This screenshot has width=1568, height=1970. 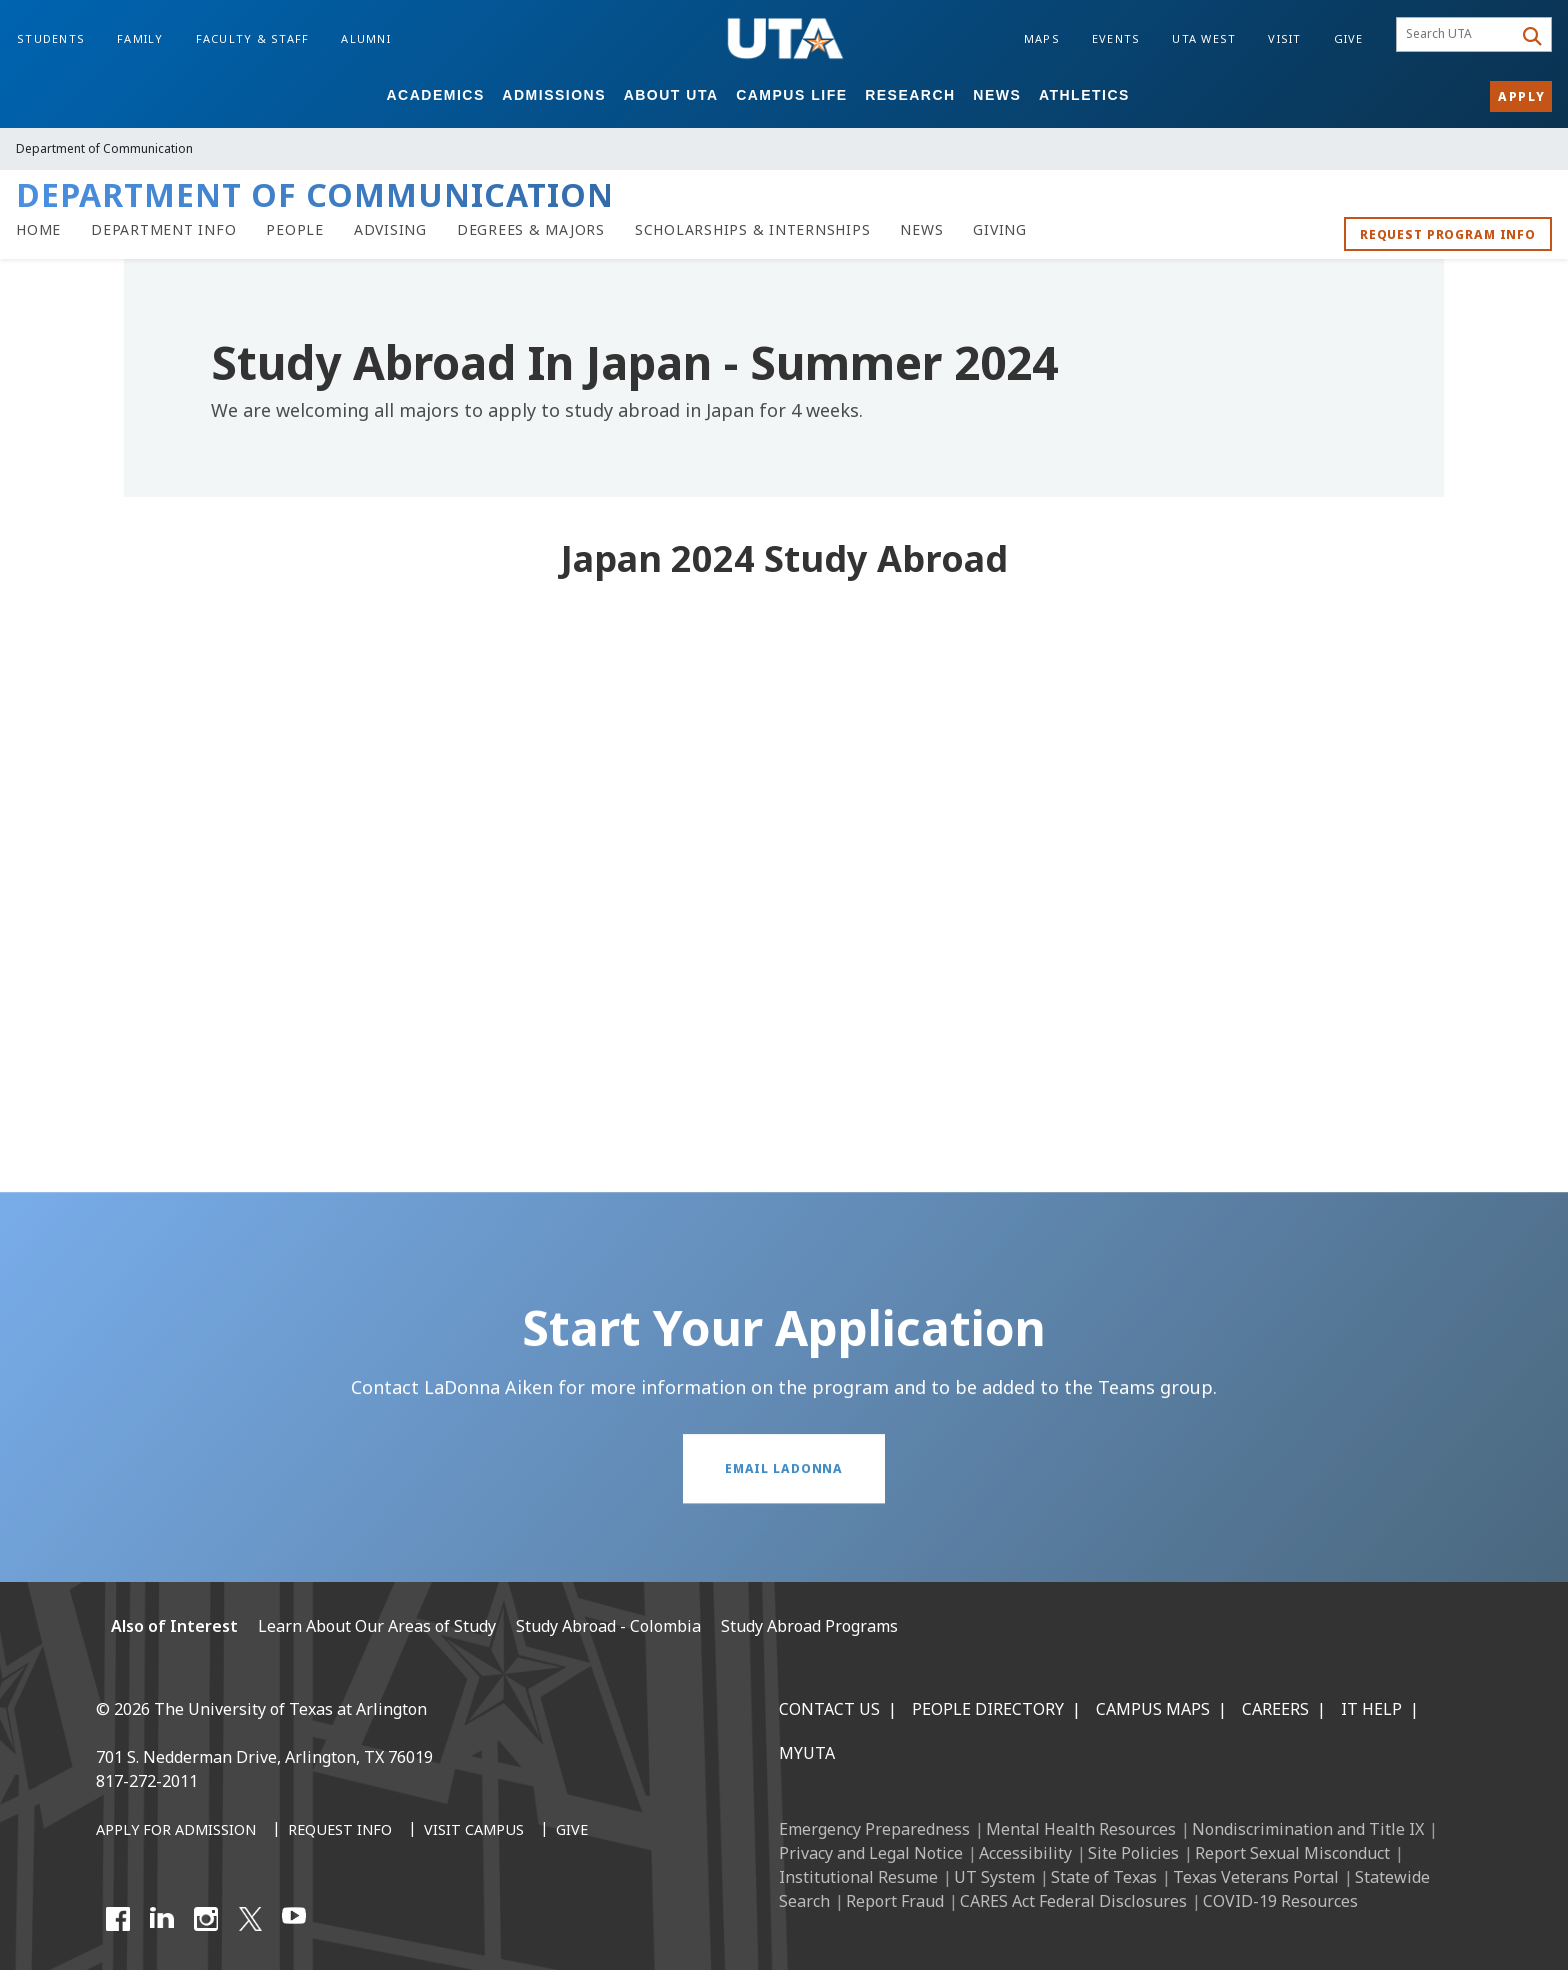 What do you see at coordinates (1284, 38) in the screenshot?
I see `Visit` at bounding box center [1284, 38].